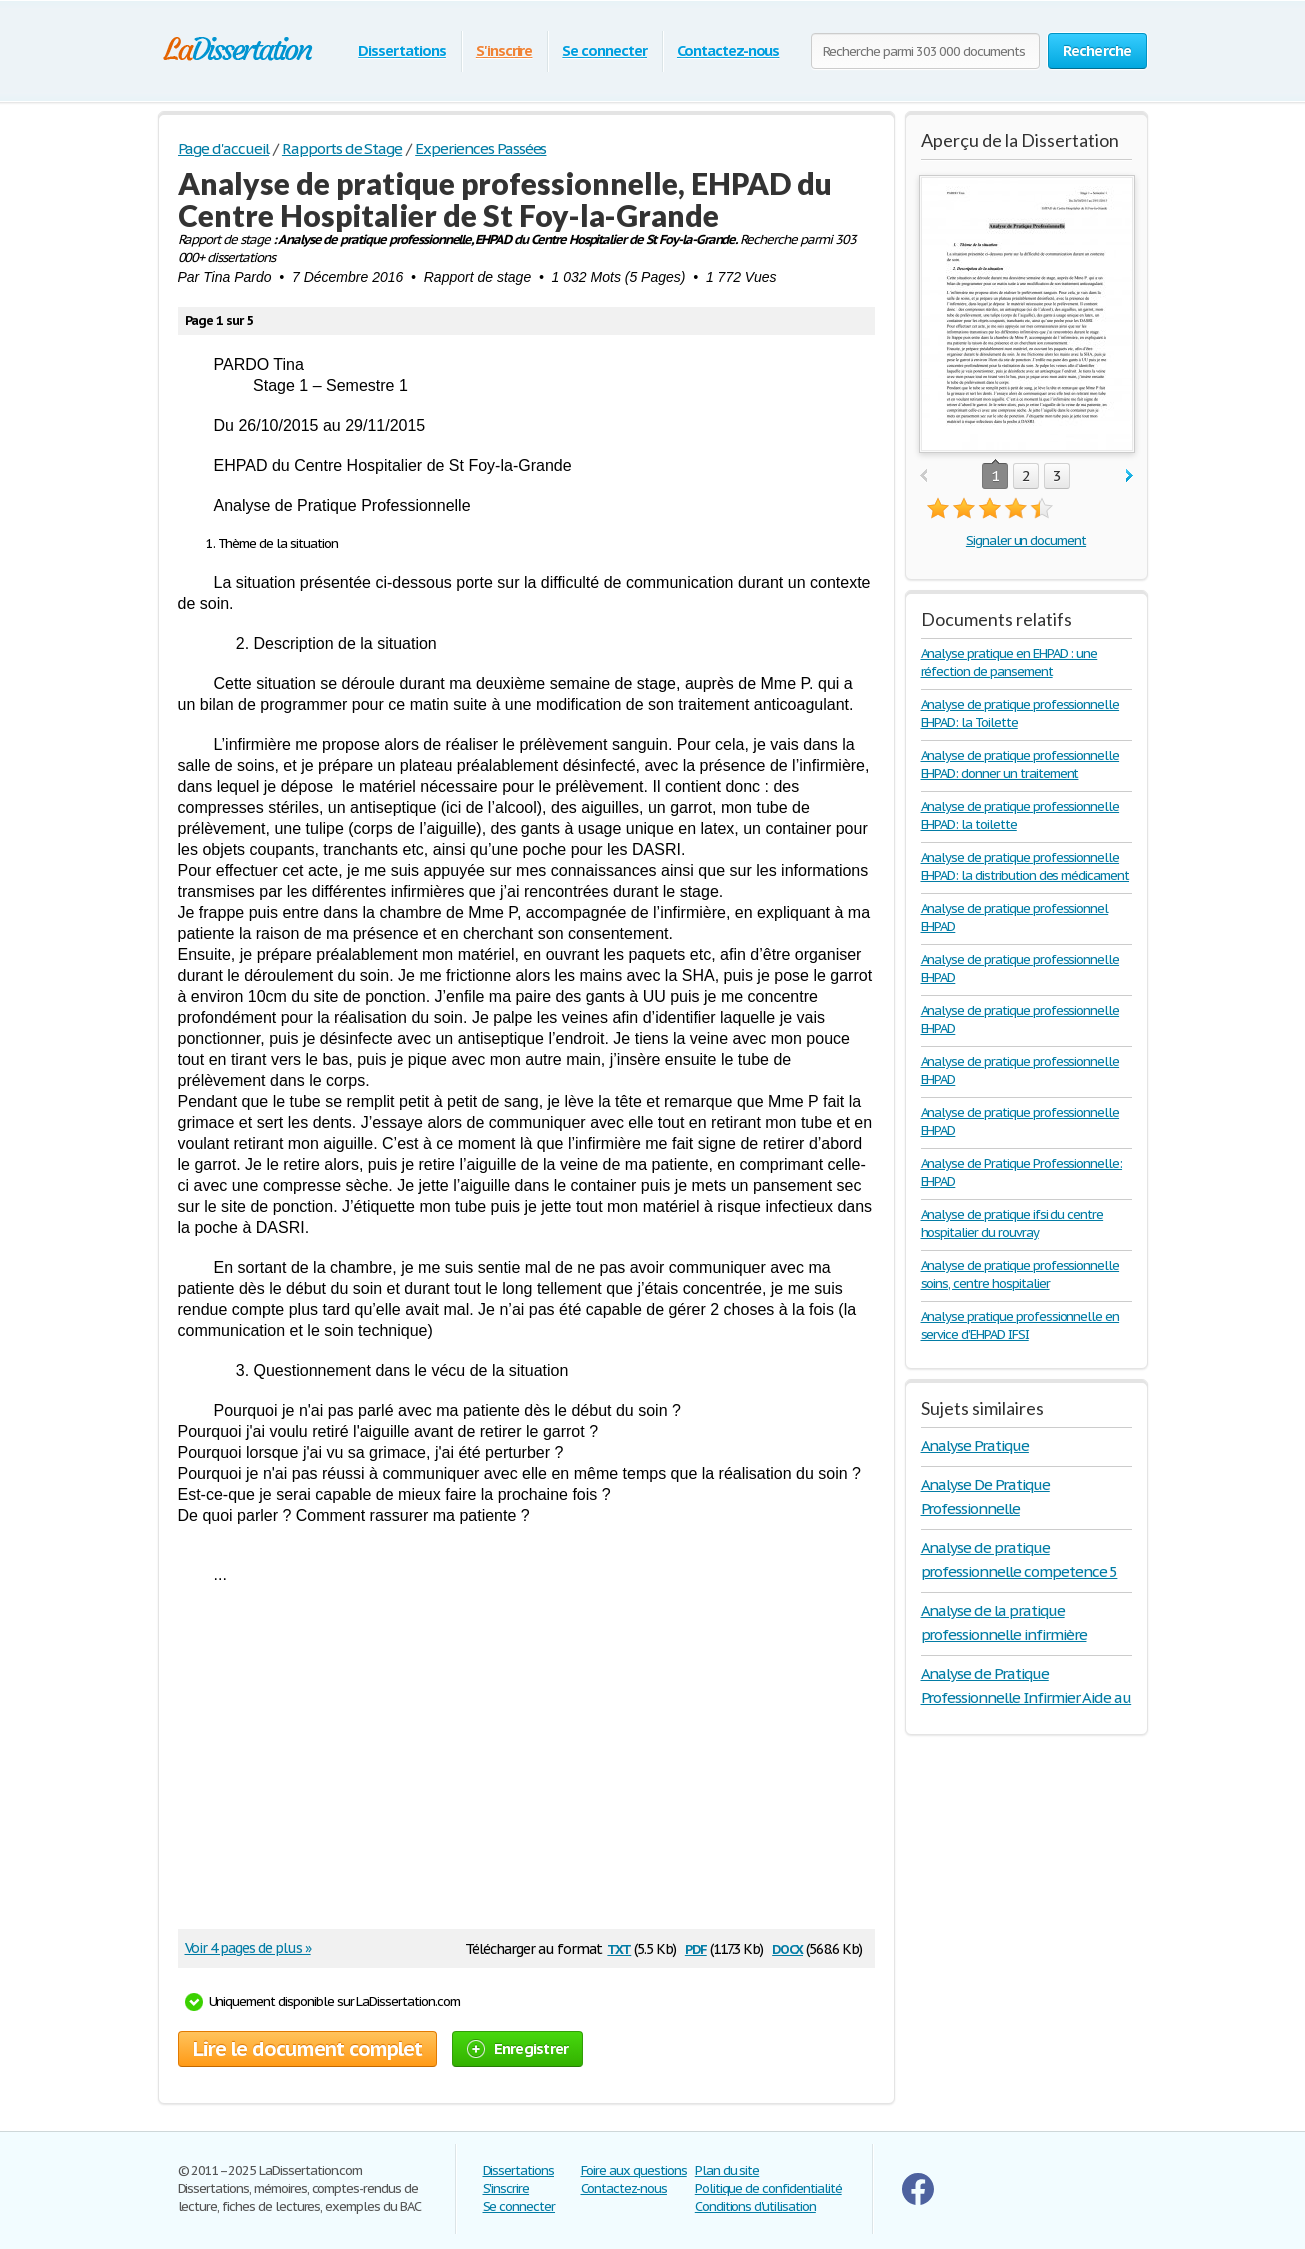  I want to click on Conditions d'utilisation, so click(755, 2206).